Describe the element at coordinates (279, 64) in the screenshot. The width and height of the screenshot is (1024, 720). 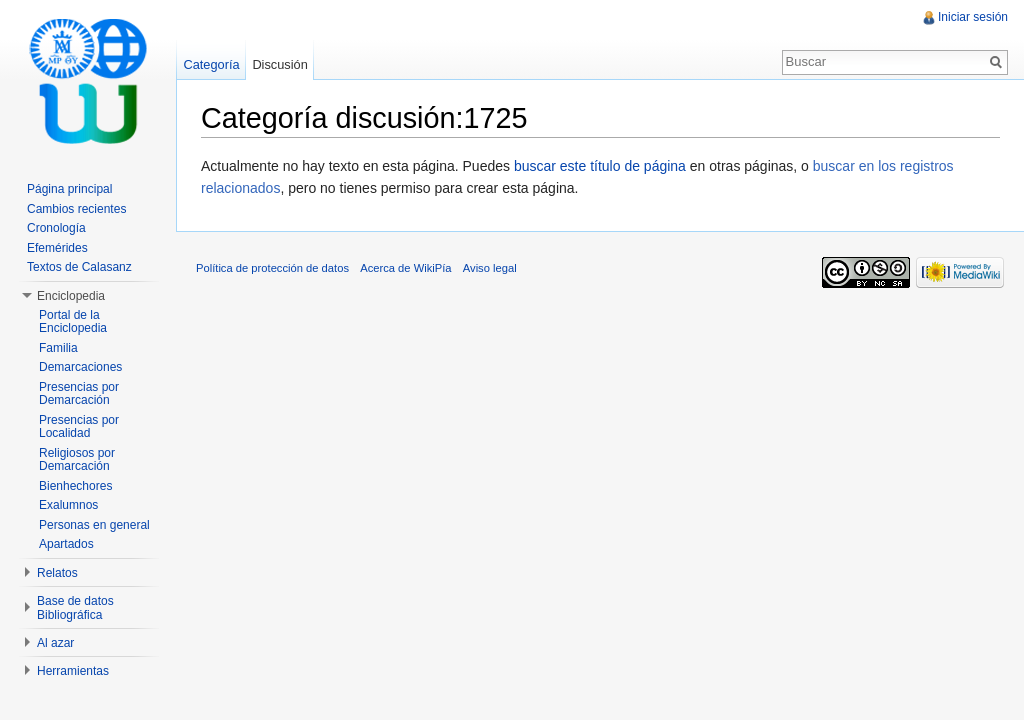
I see `Discusión` at that location.